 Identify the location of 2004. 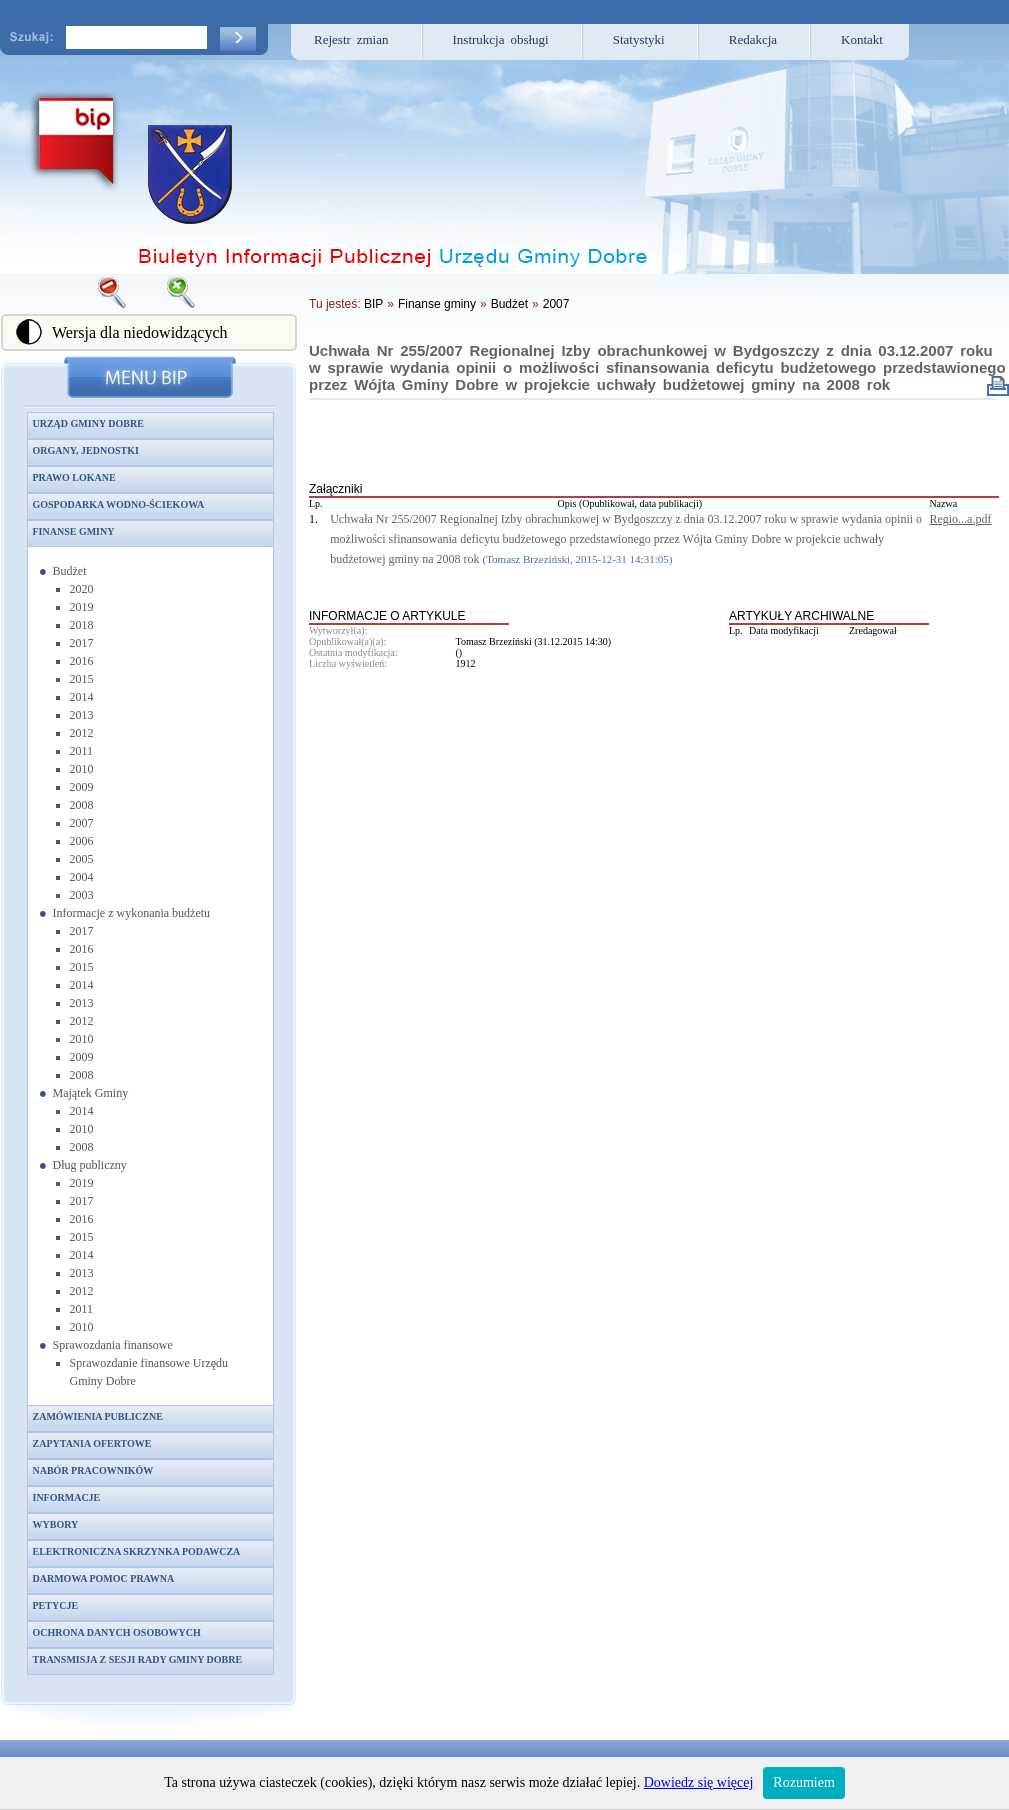
(82, 877).